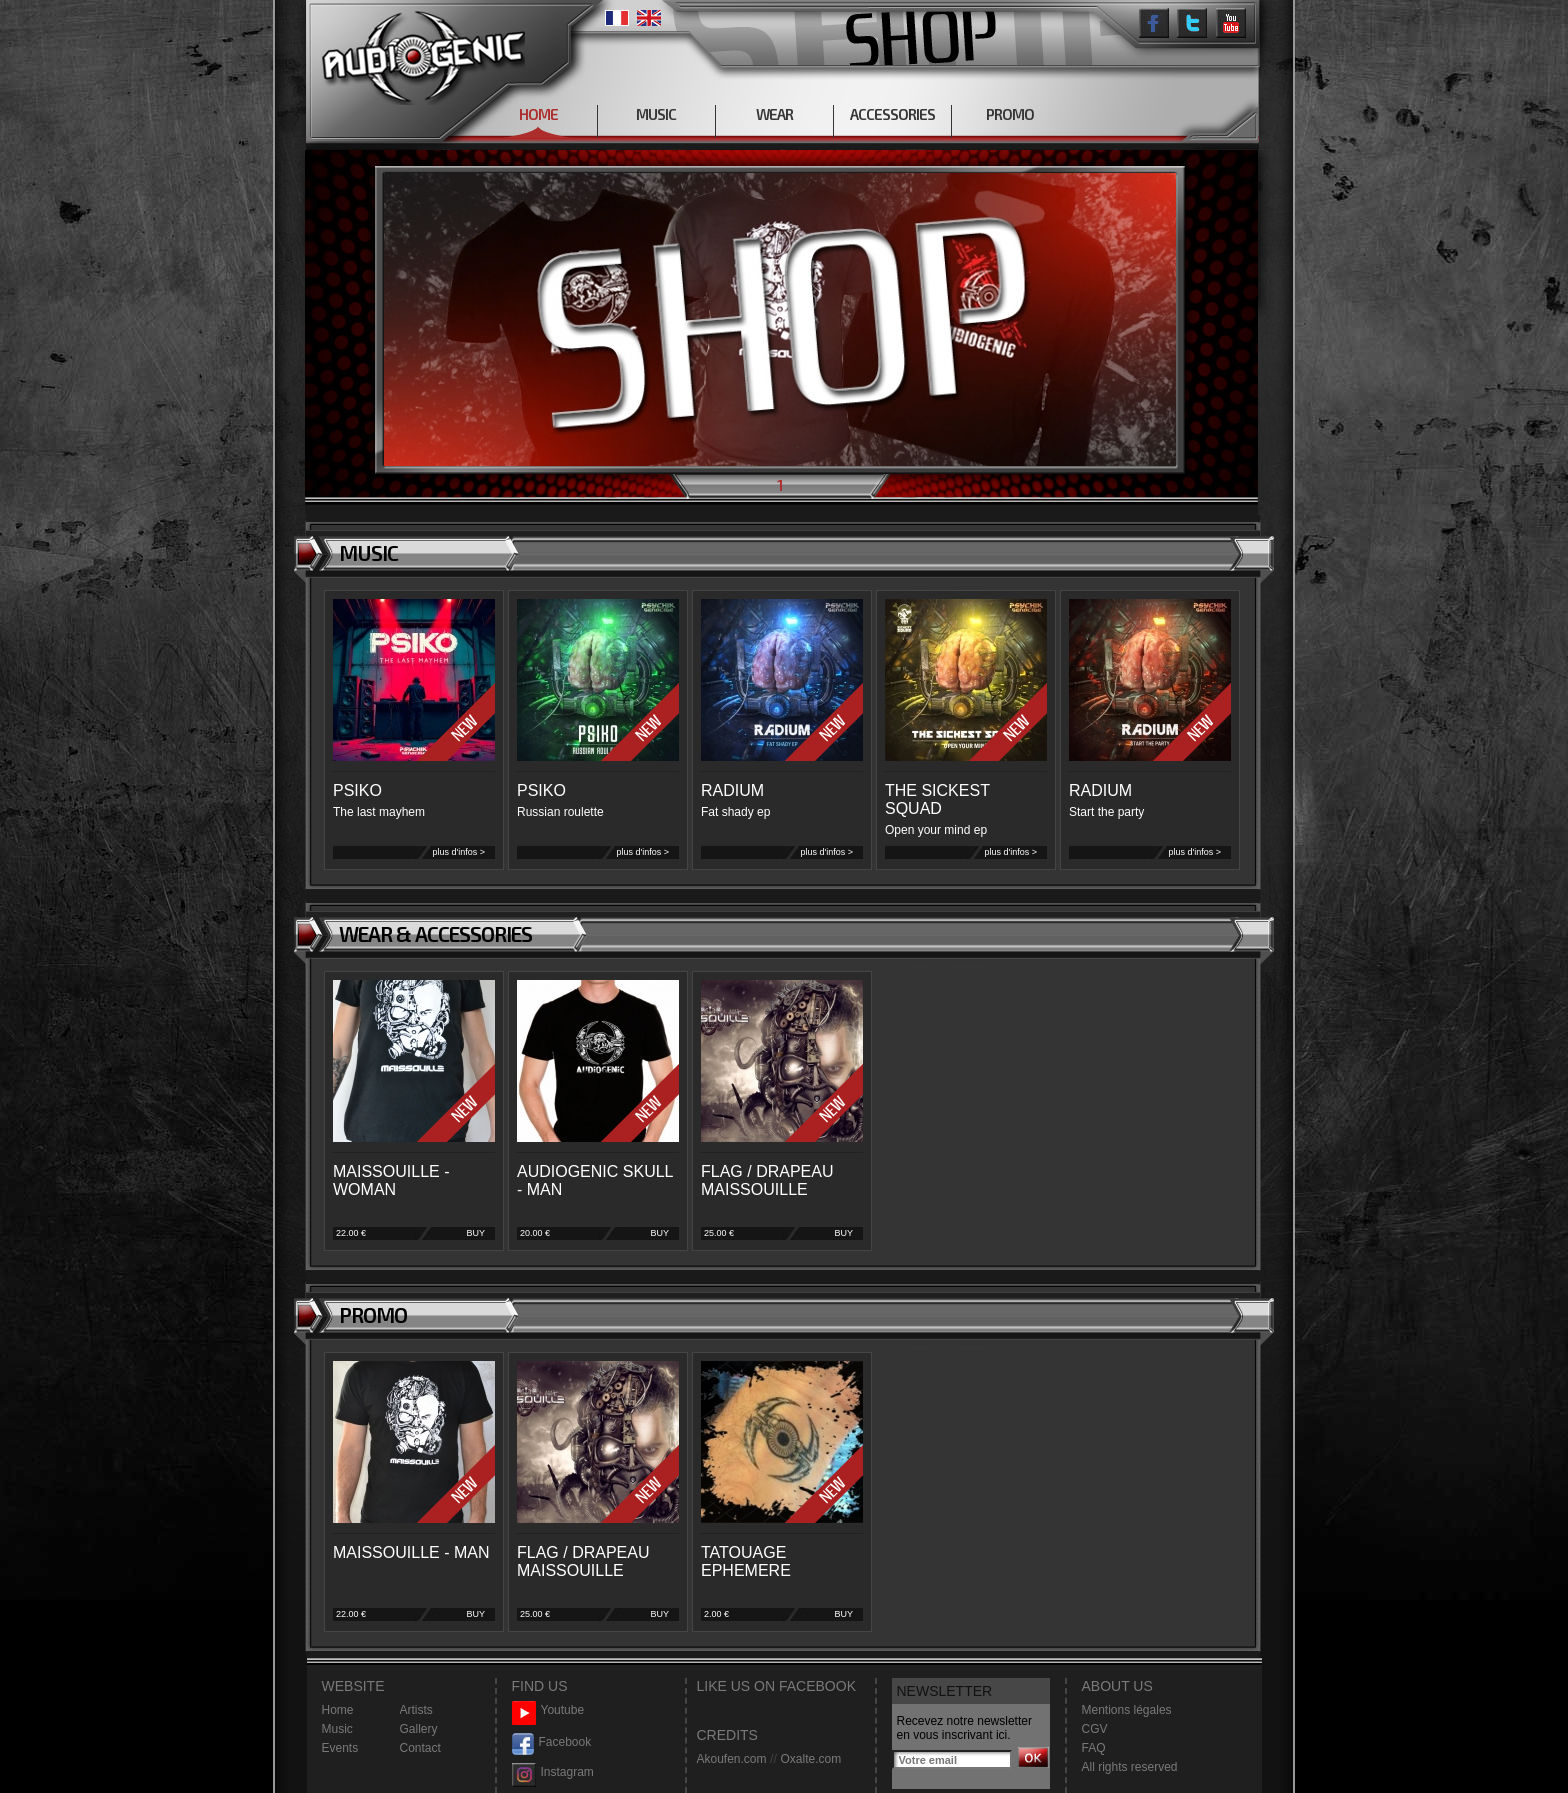 Image resolution: width=1568 pixels, height=1793 pixels. Describe the element at coordinates (810, 1759) in the screenshot. I see `Oxalte.com` at that location.